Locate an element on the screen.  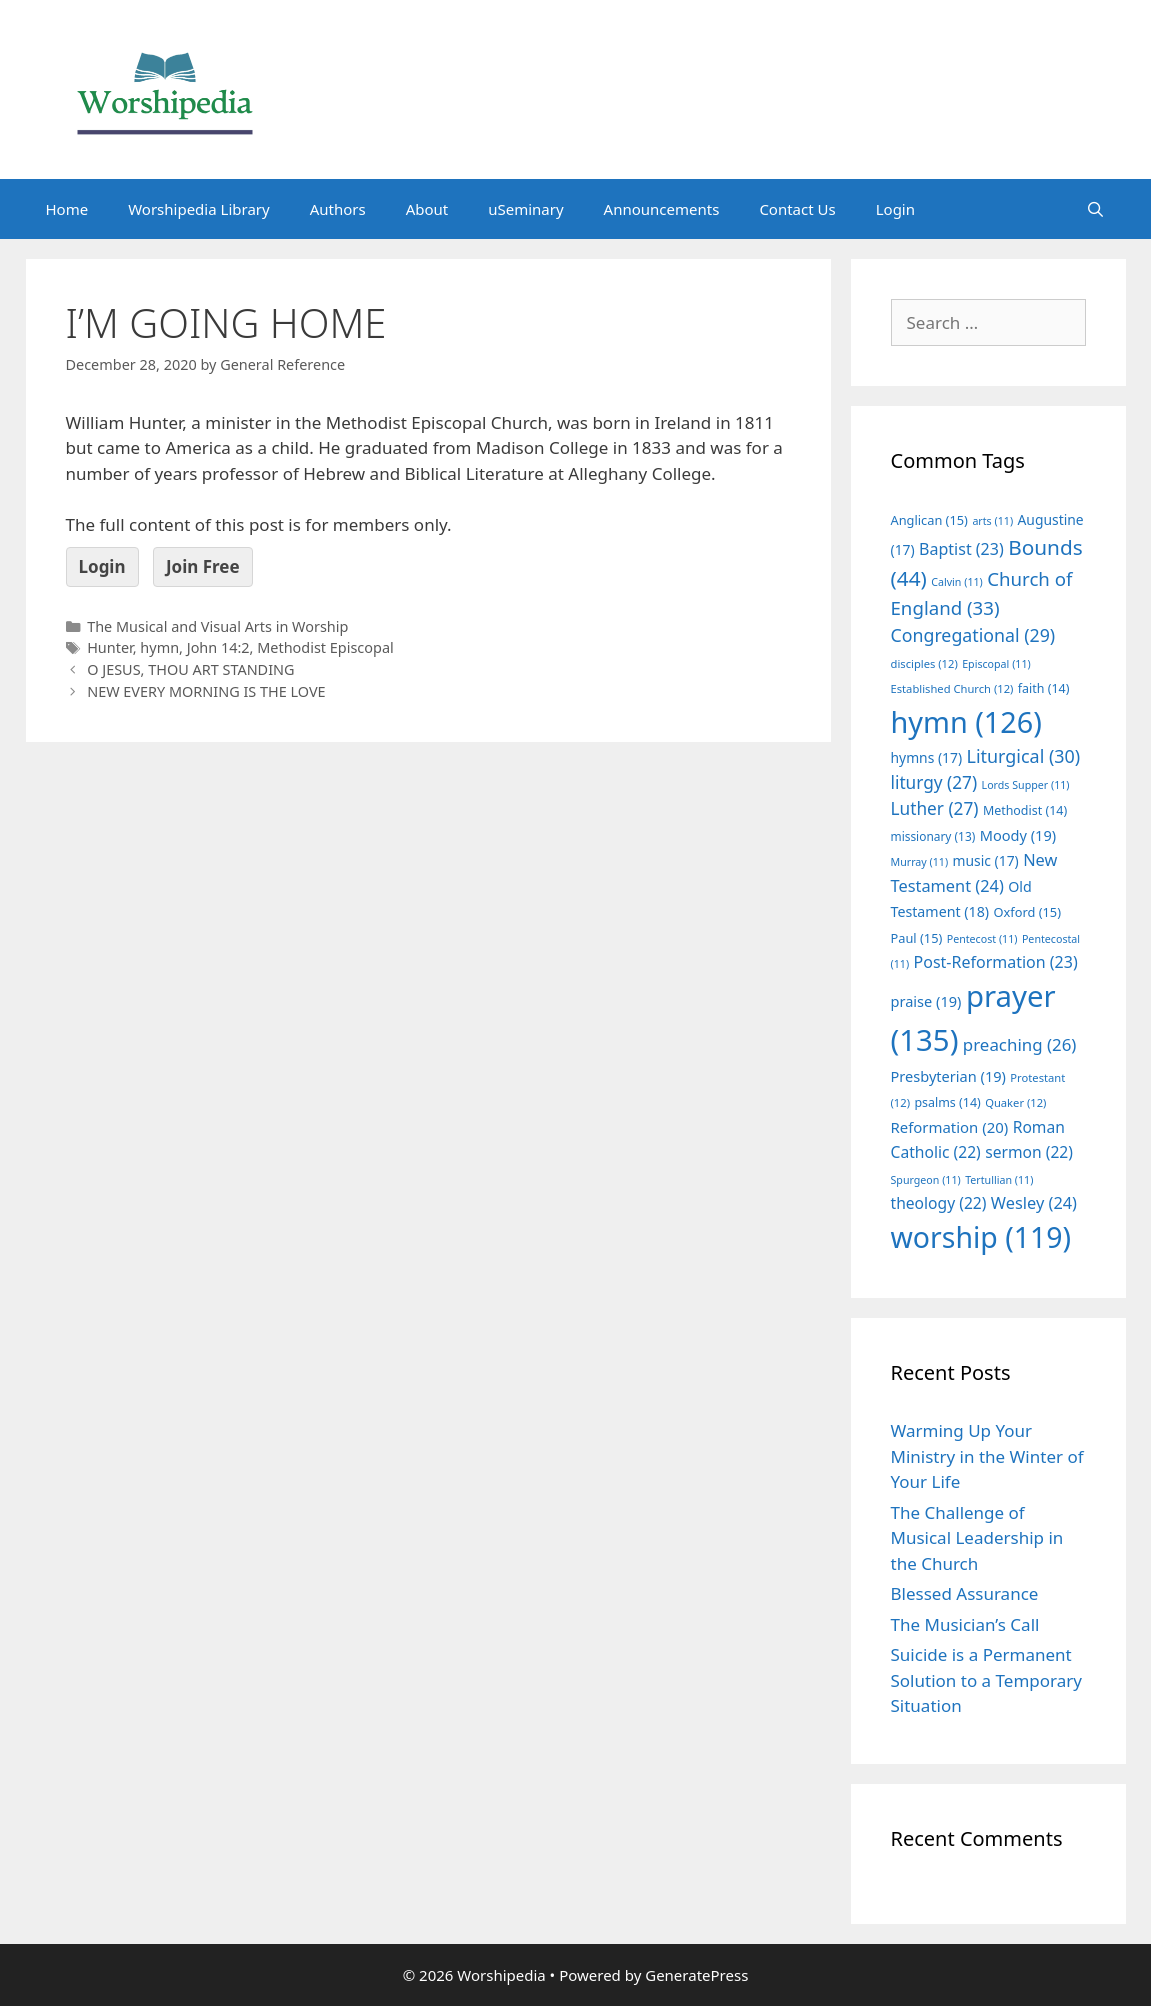
Lords Supper [Lords Supper (11 items)] is located at coordinates (1026, 785).